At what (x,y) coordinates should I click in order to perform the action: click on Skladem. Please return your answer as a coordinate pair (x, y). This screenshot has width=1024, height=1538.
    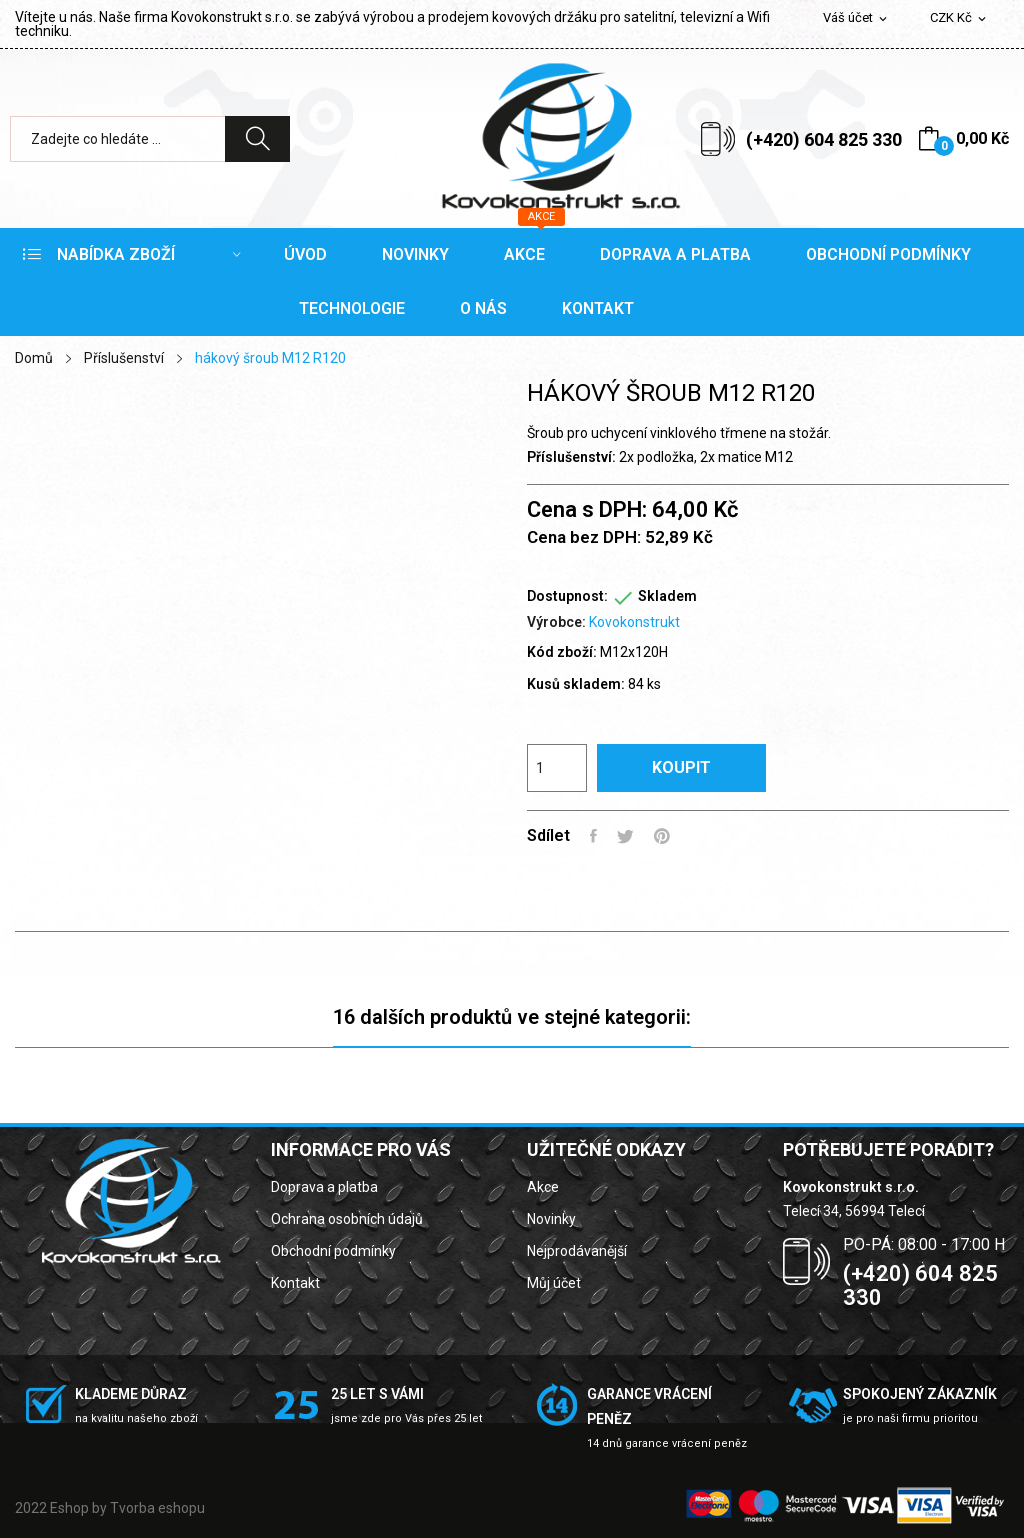
    Looking at the image, I should click on (667, 596).